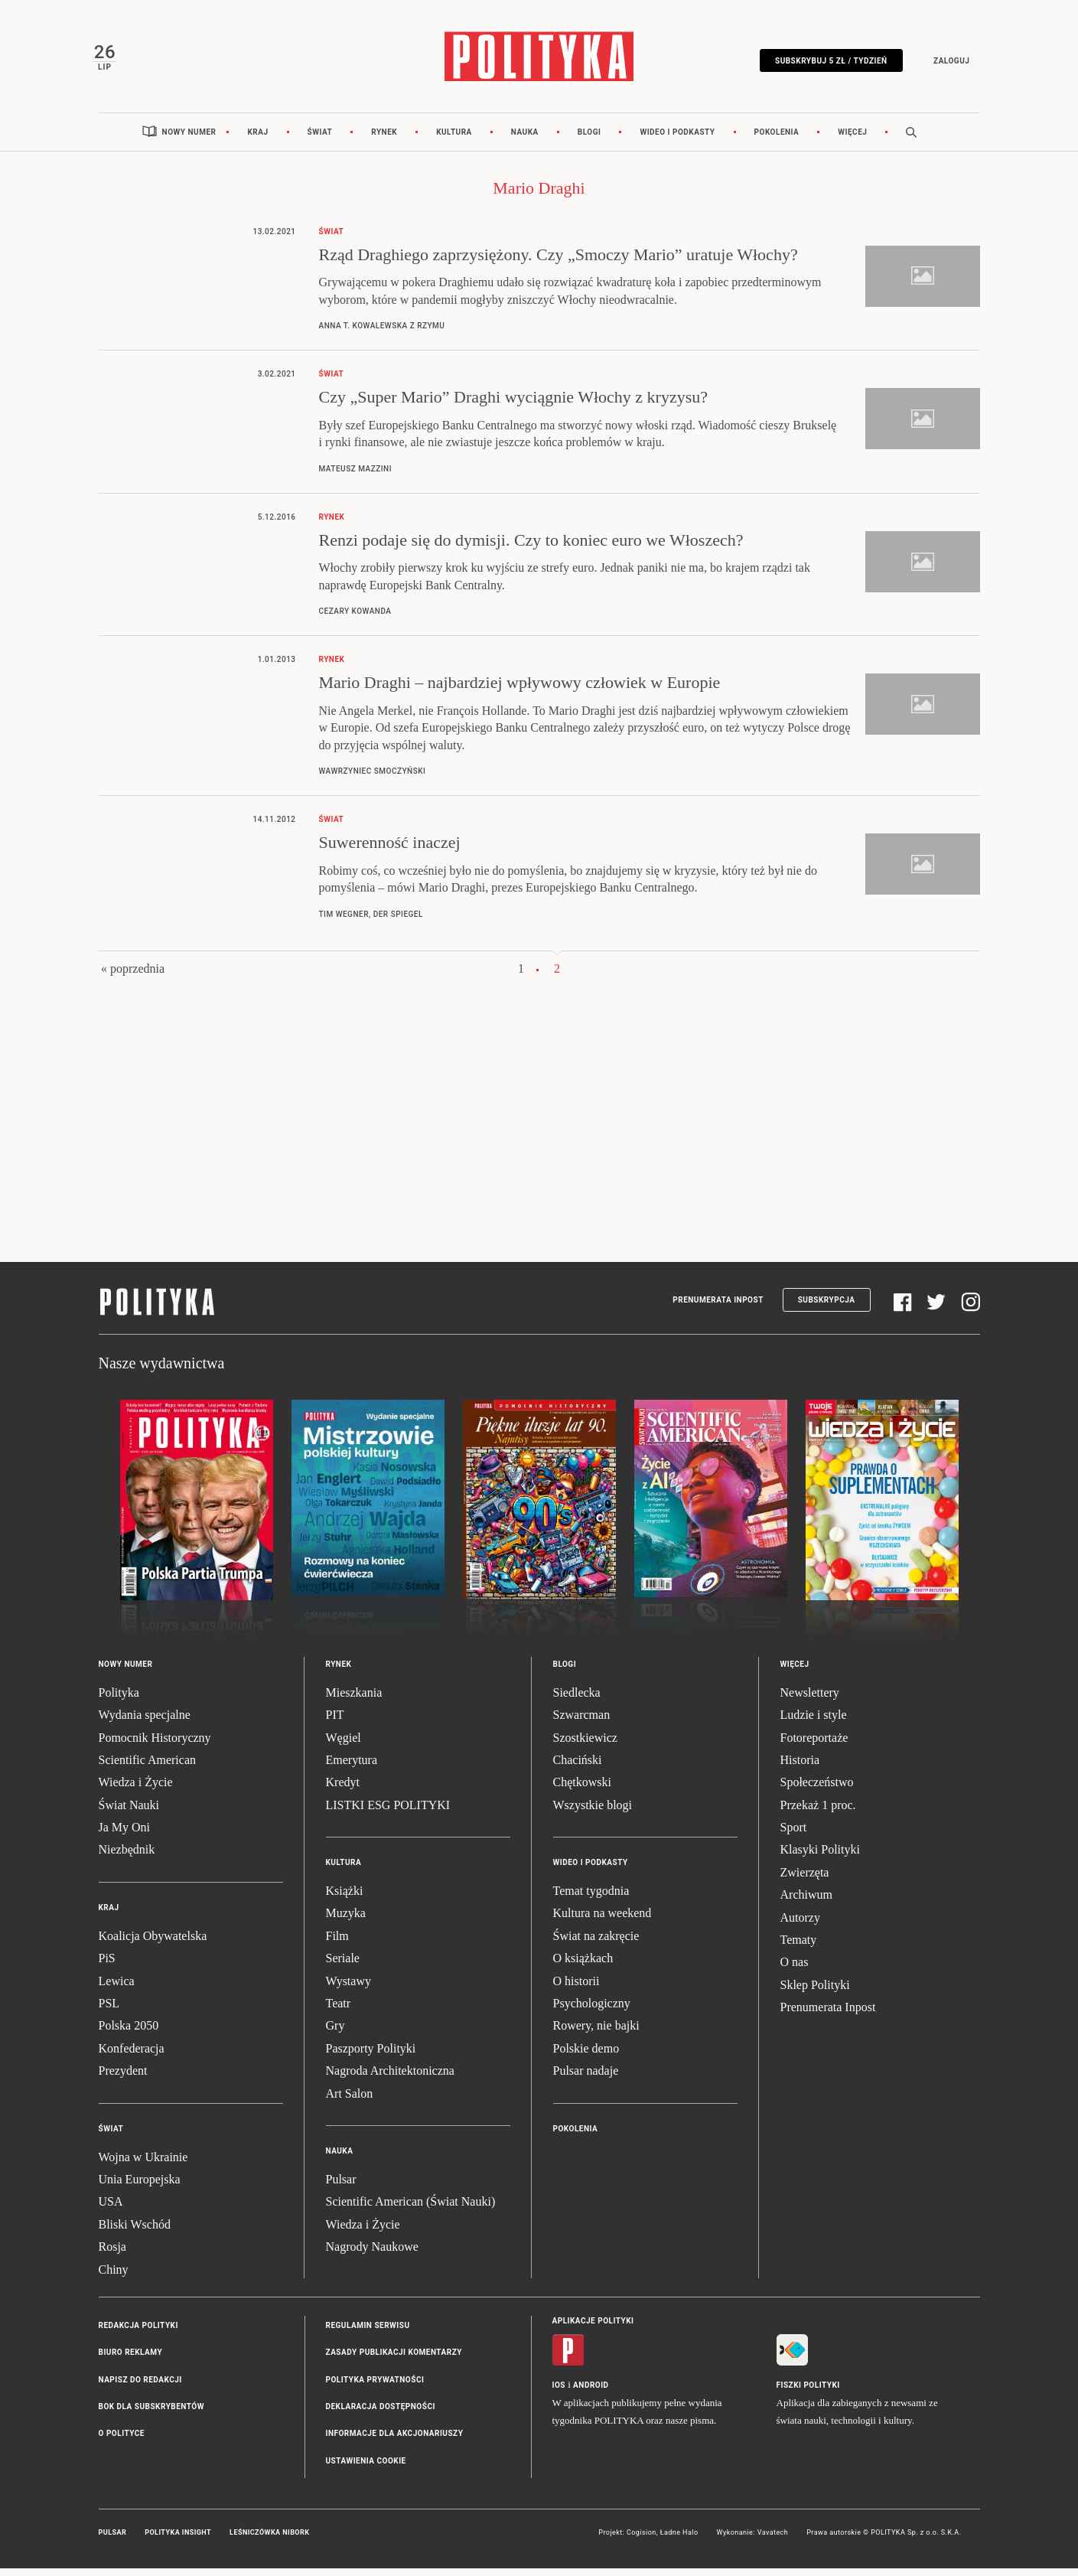 The image size is (1078, 2576). Describe the element at coordinates (806, 1902) in the screenshot. I see `Archiwum` at that location.